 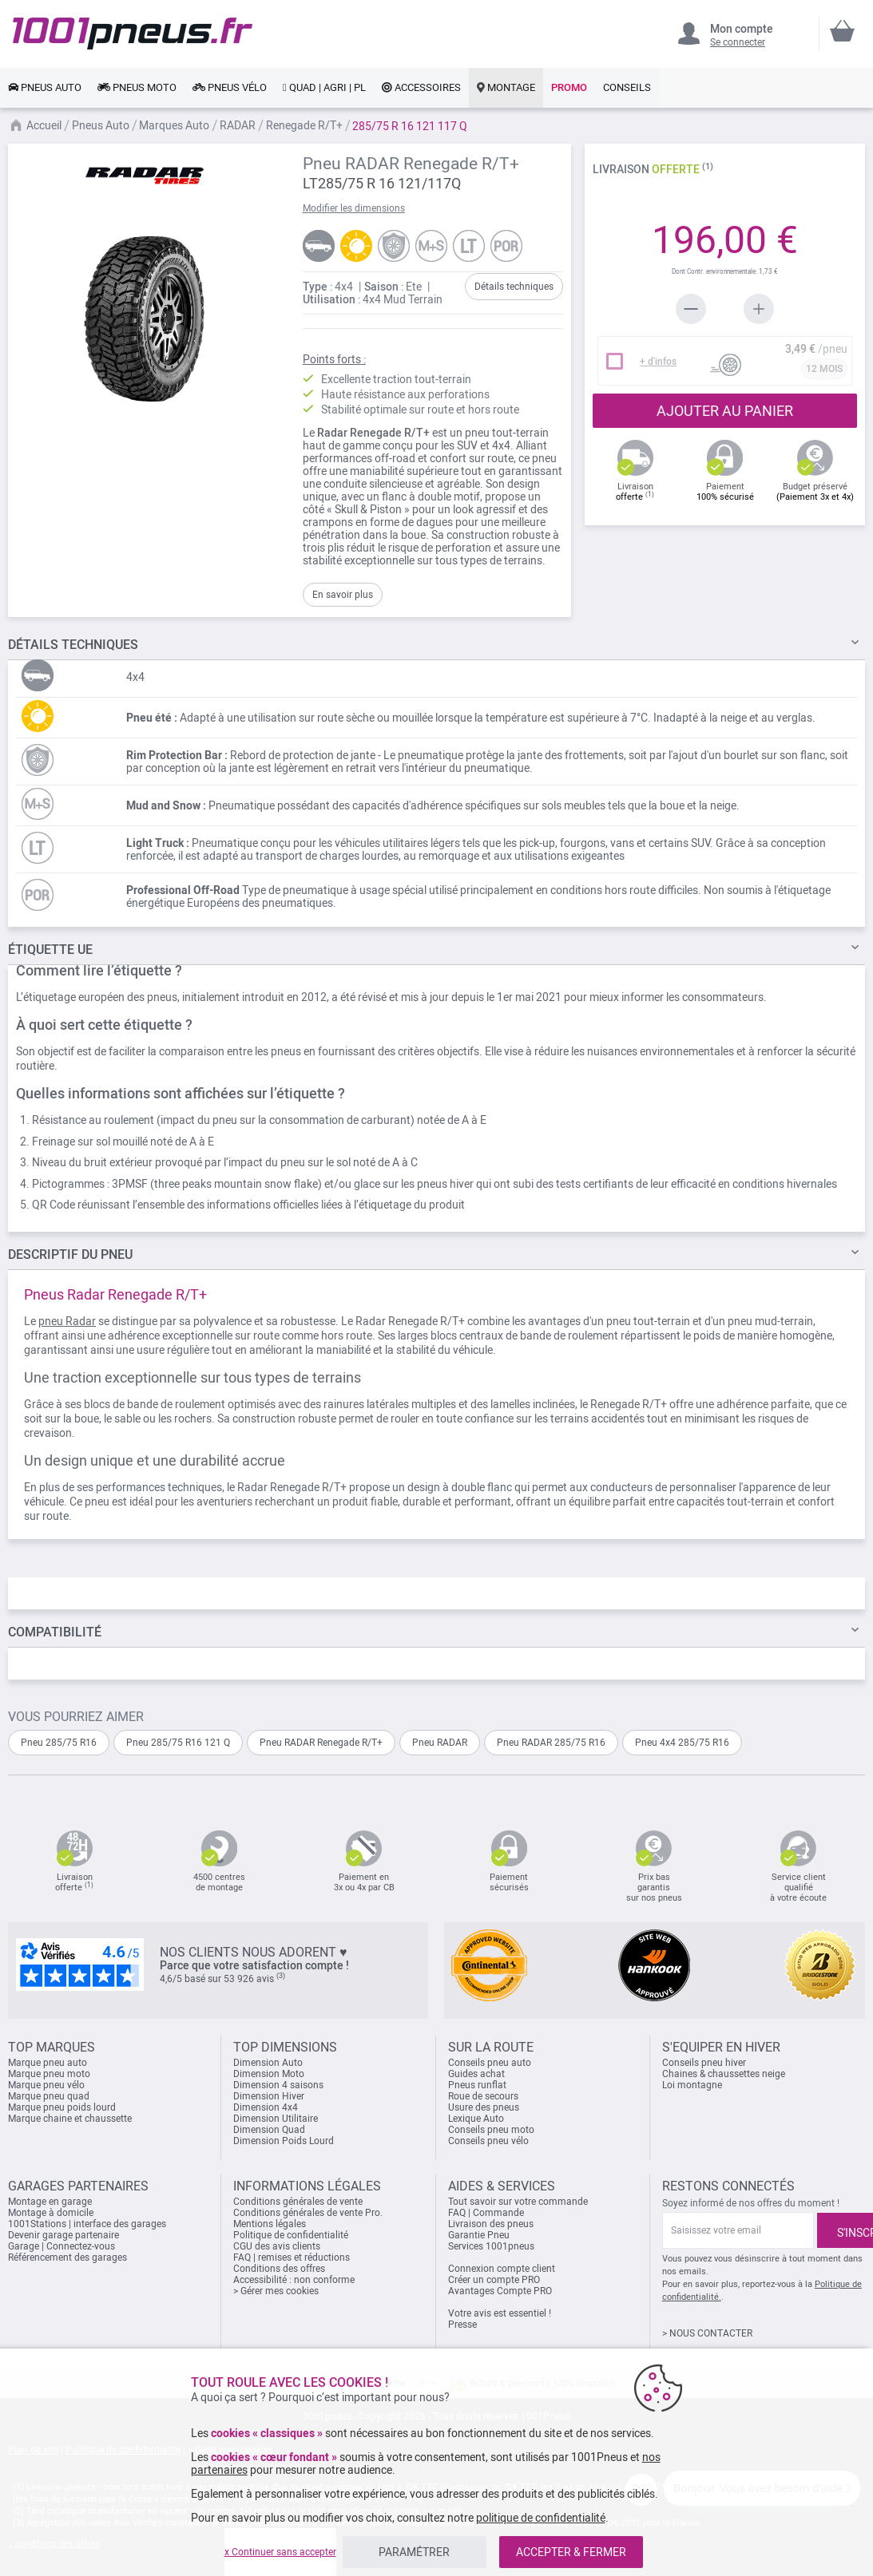 What do you see at coordinates (44, 88) in the screenshot?
I see `[link]` at bounding box center [44, 88].